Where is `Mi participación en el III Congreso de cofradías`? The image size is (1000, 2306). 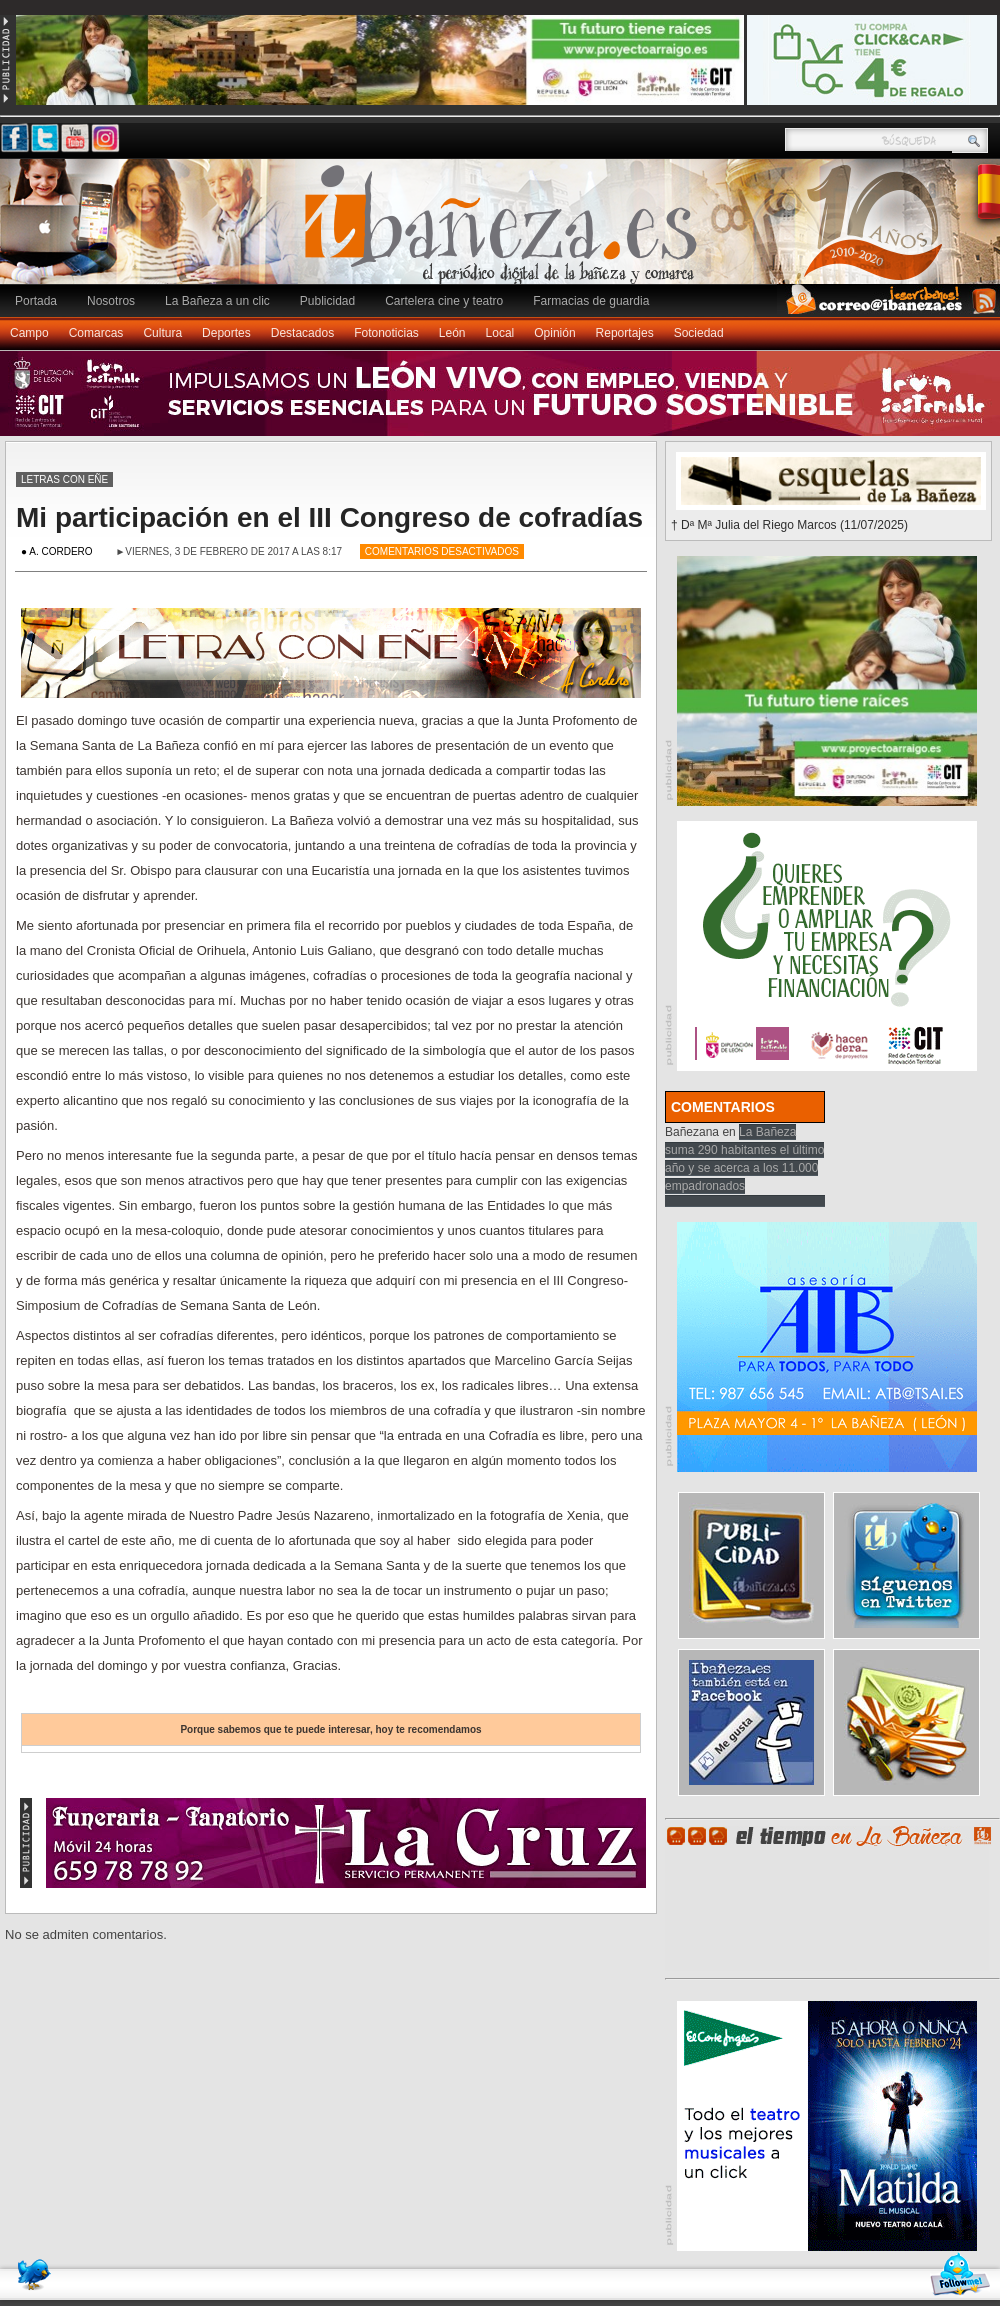
Mi participación en el III Congreso de cofradías is located at coordinates (329, 517).